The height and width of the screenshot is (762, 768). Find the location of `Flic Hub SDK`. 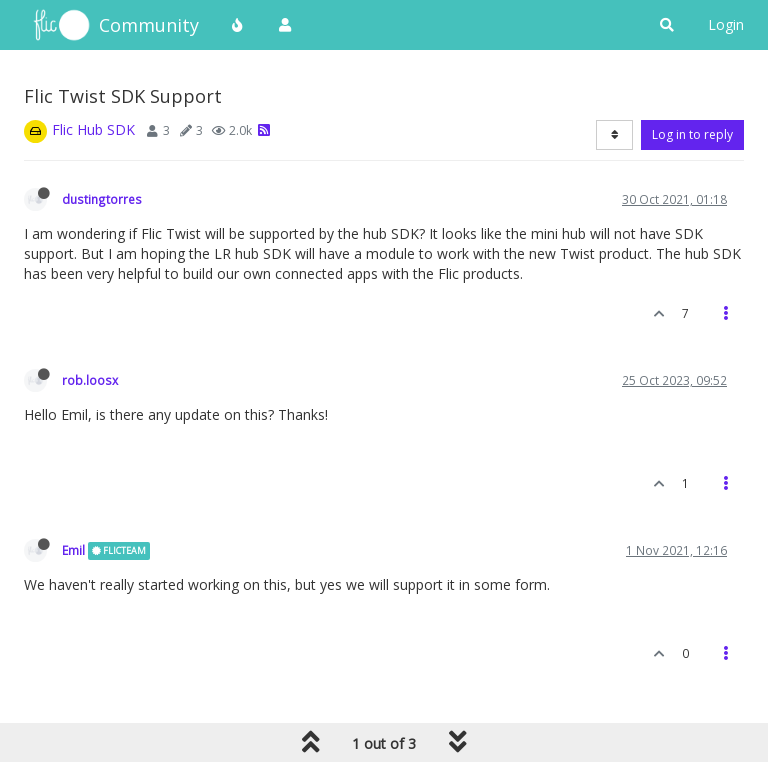

Flic Hub SDK is located at coordinates (93, 129).